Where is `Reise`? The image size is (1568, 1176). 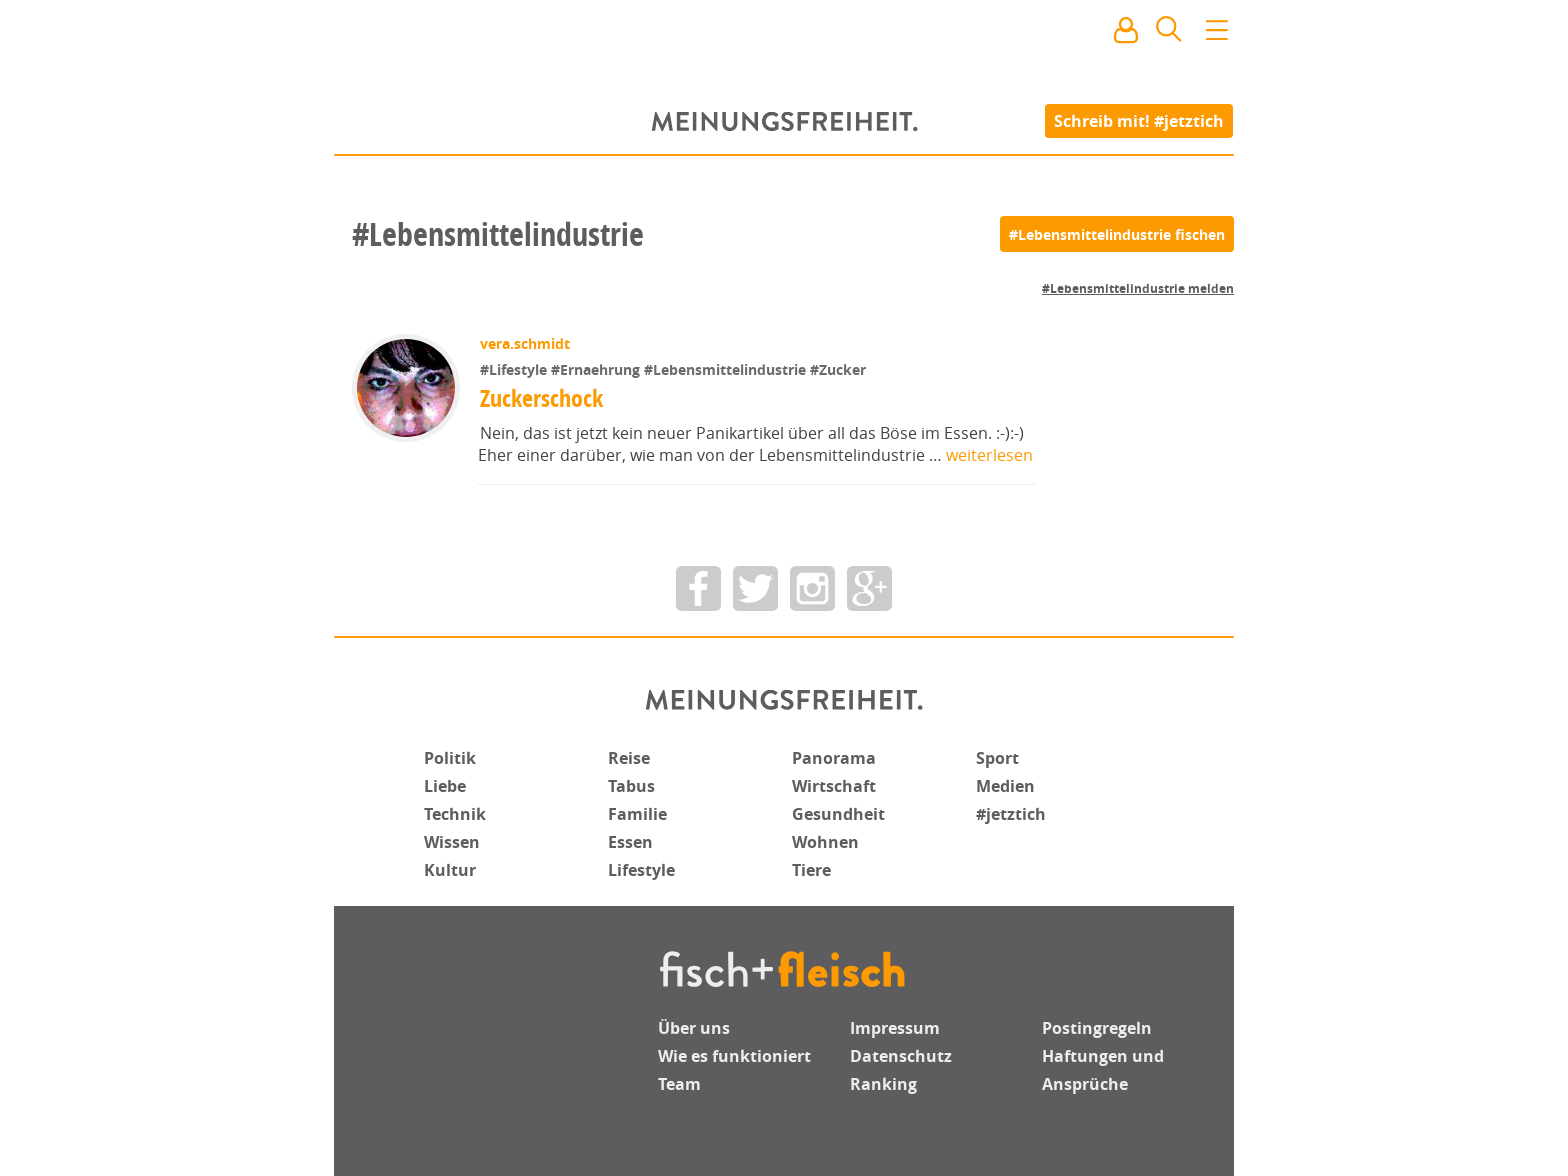 Reise is located at coordinates (629, 758).